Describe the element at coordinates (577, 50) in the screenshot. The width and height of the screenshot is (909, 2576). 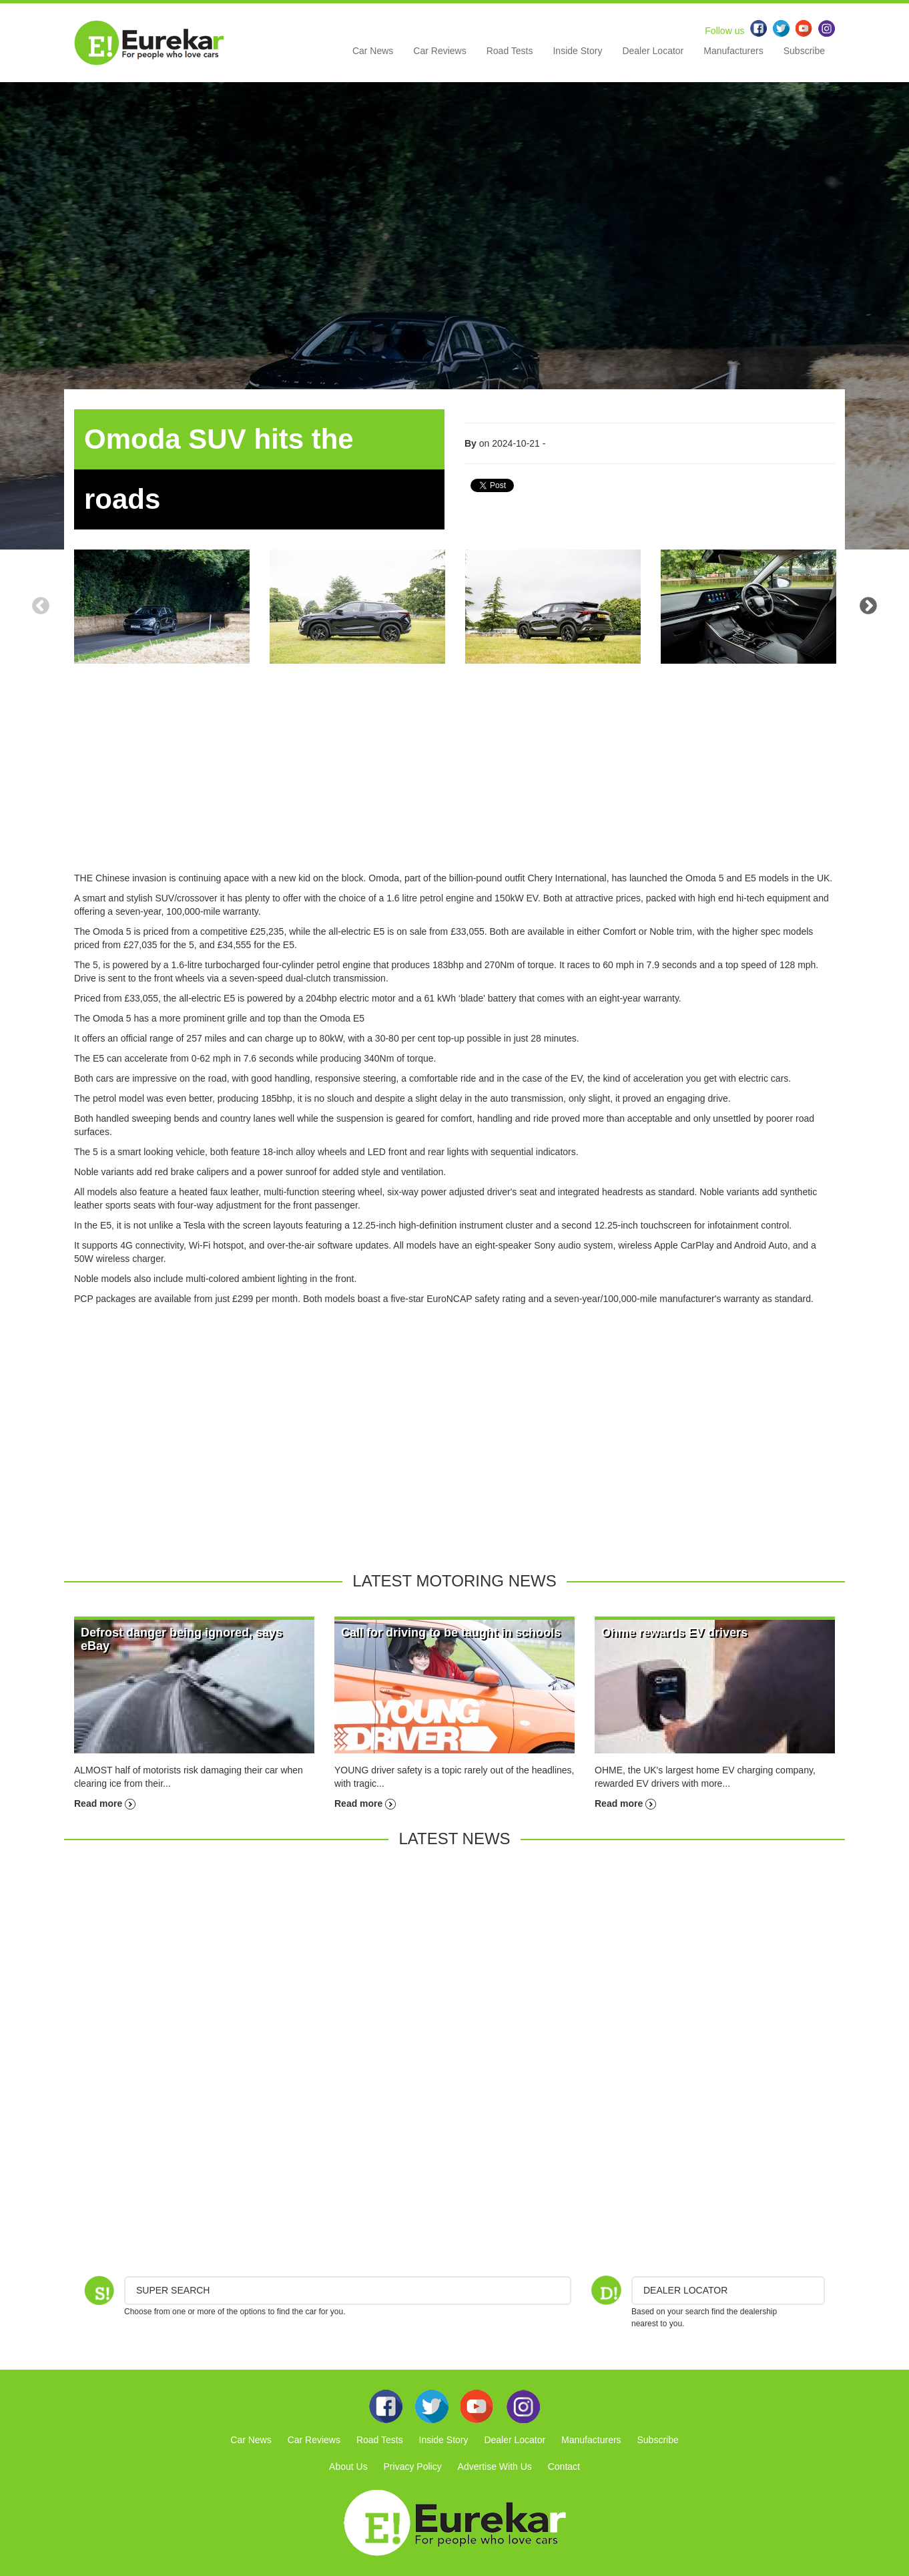
I see `Inside Story` at that location.